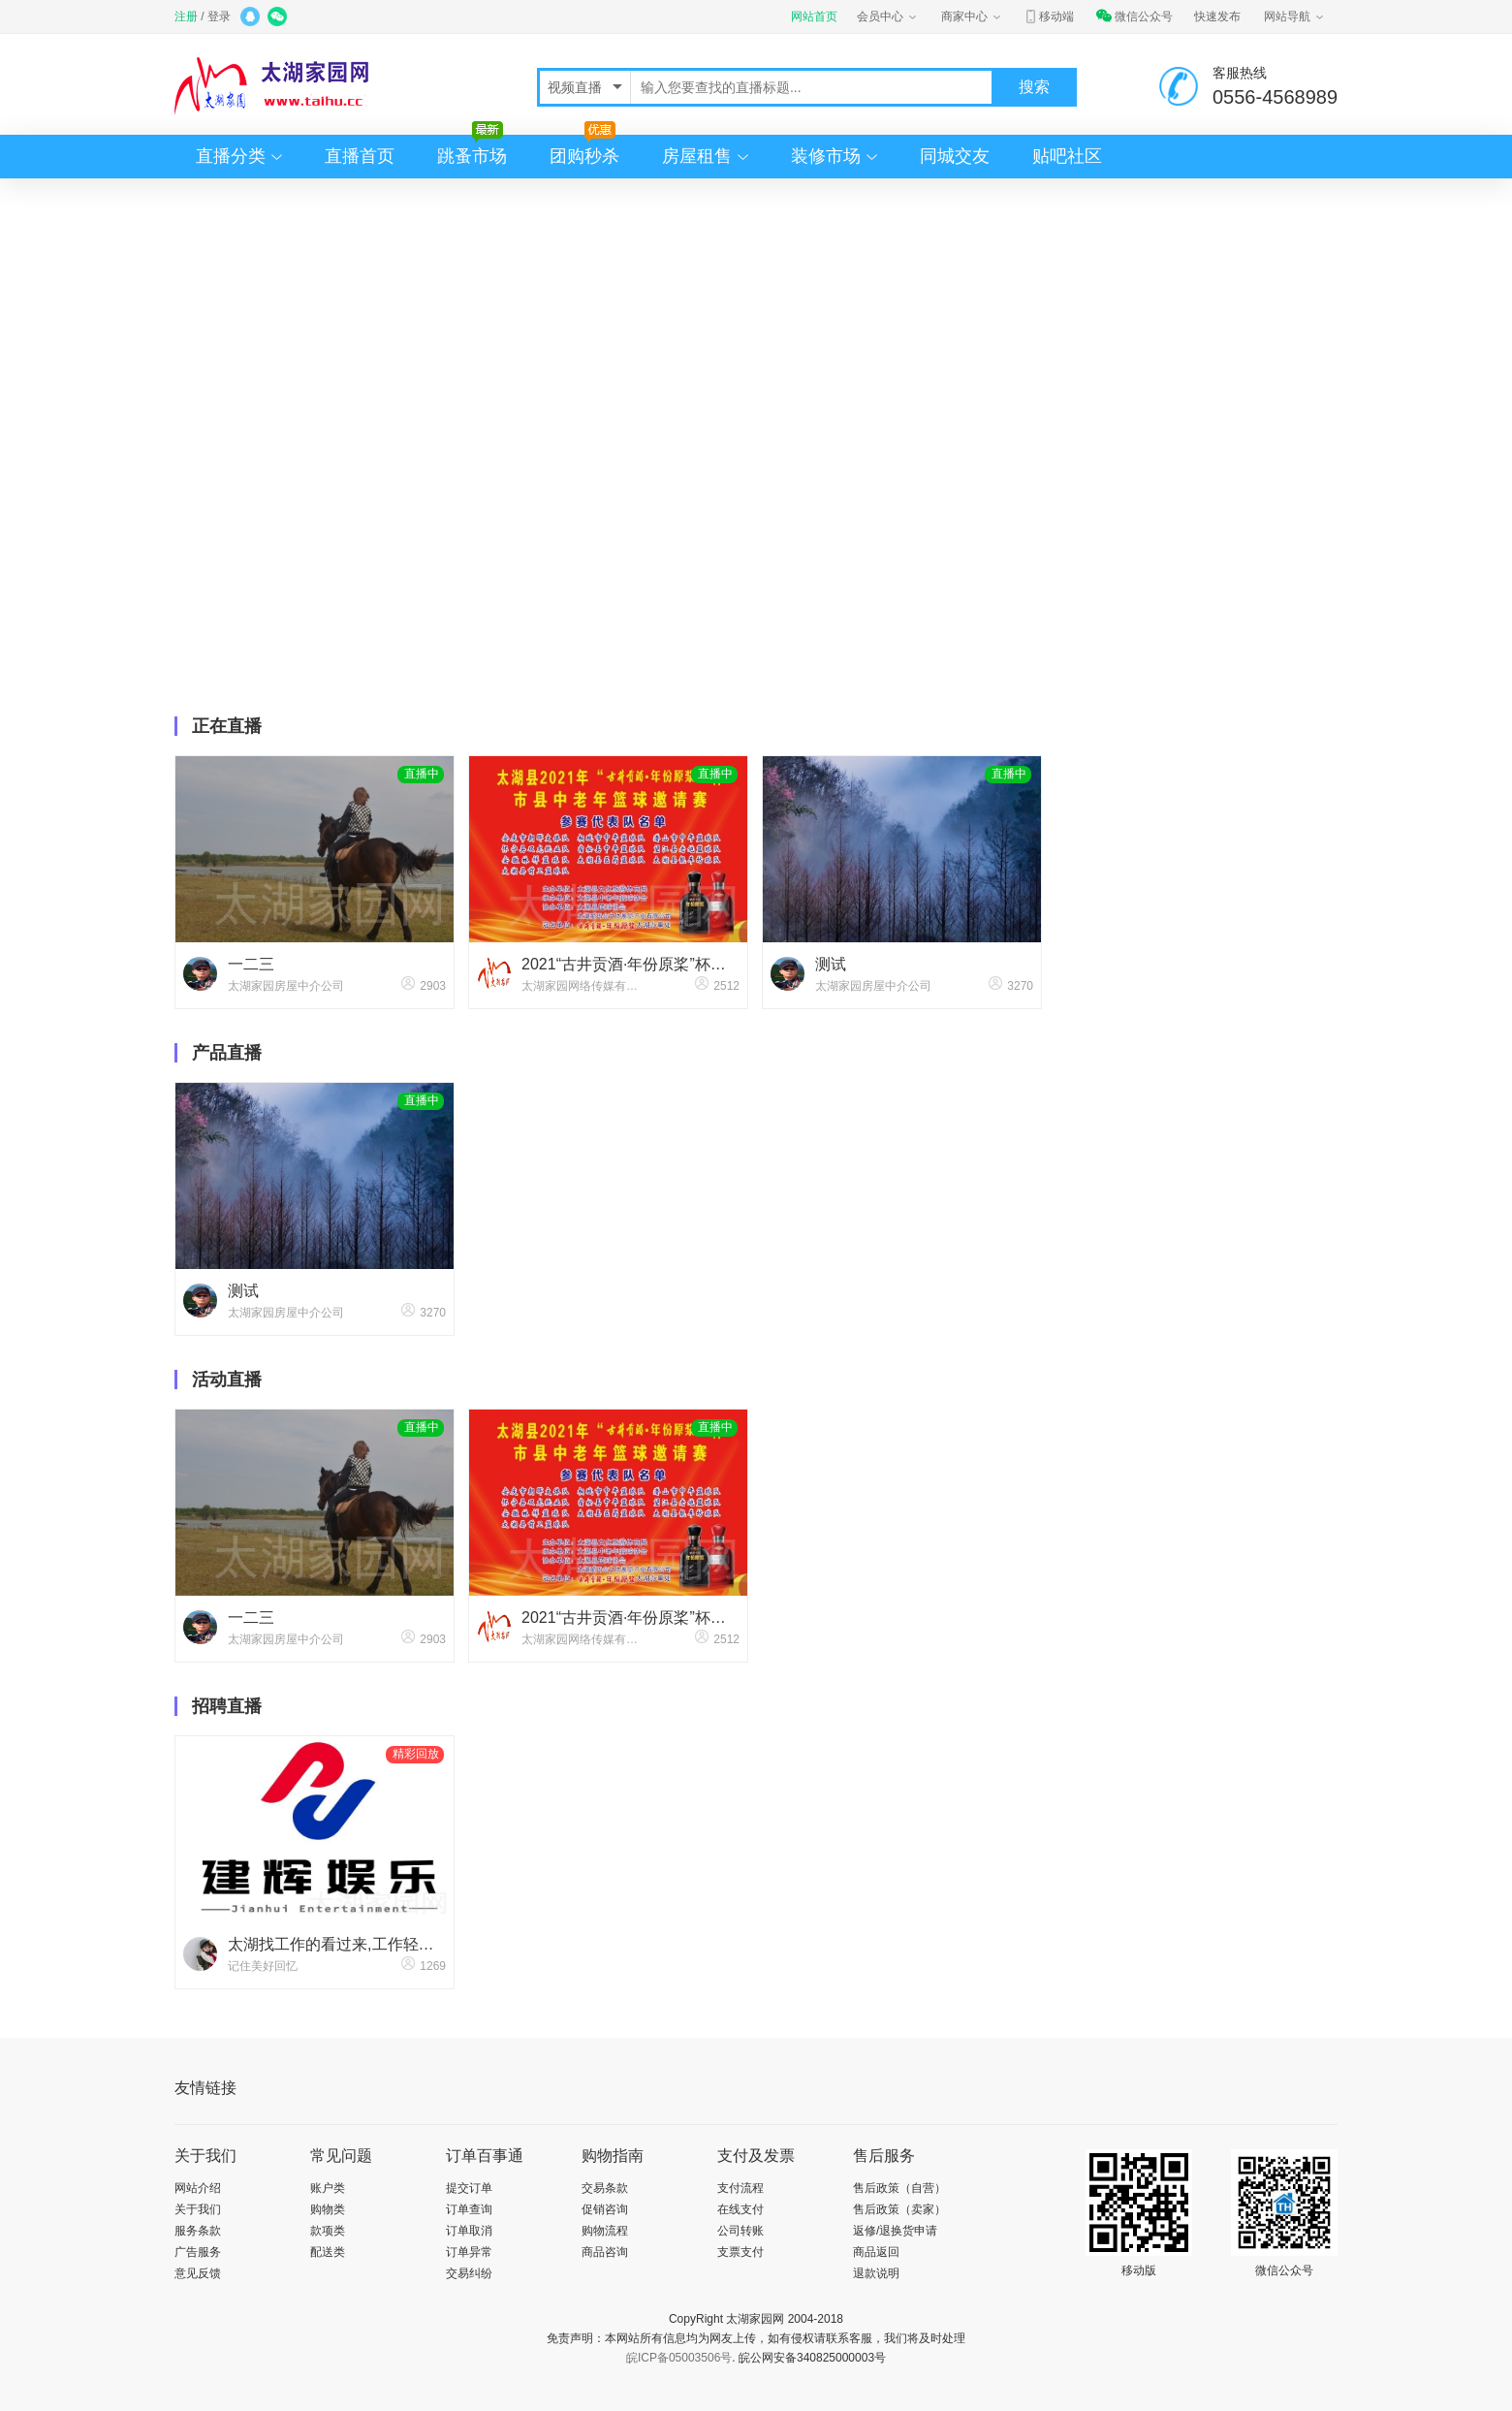  What do you see at coordinates (469, 2252) in the screenshot?
I see `订单异常` at bounding box center [469, 2252].